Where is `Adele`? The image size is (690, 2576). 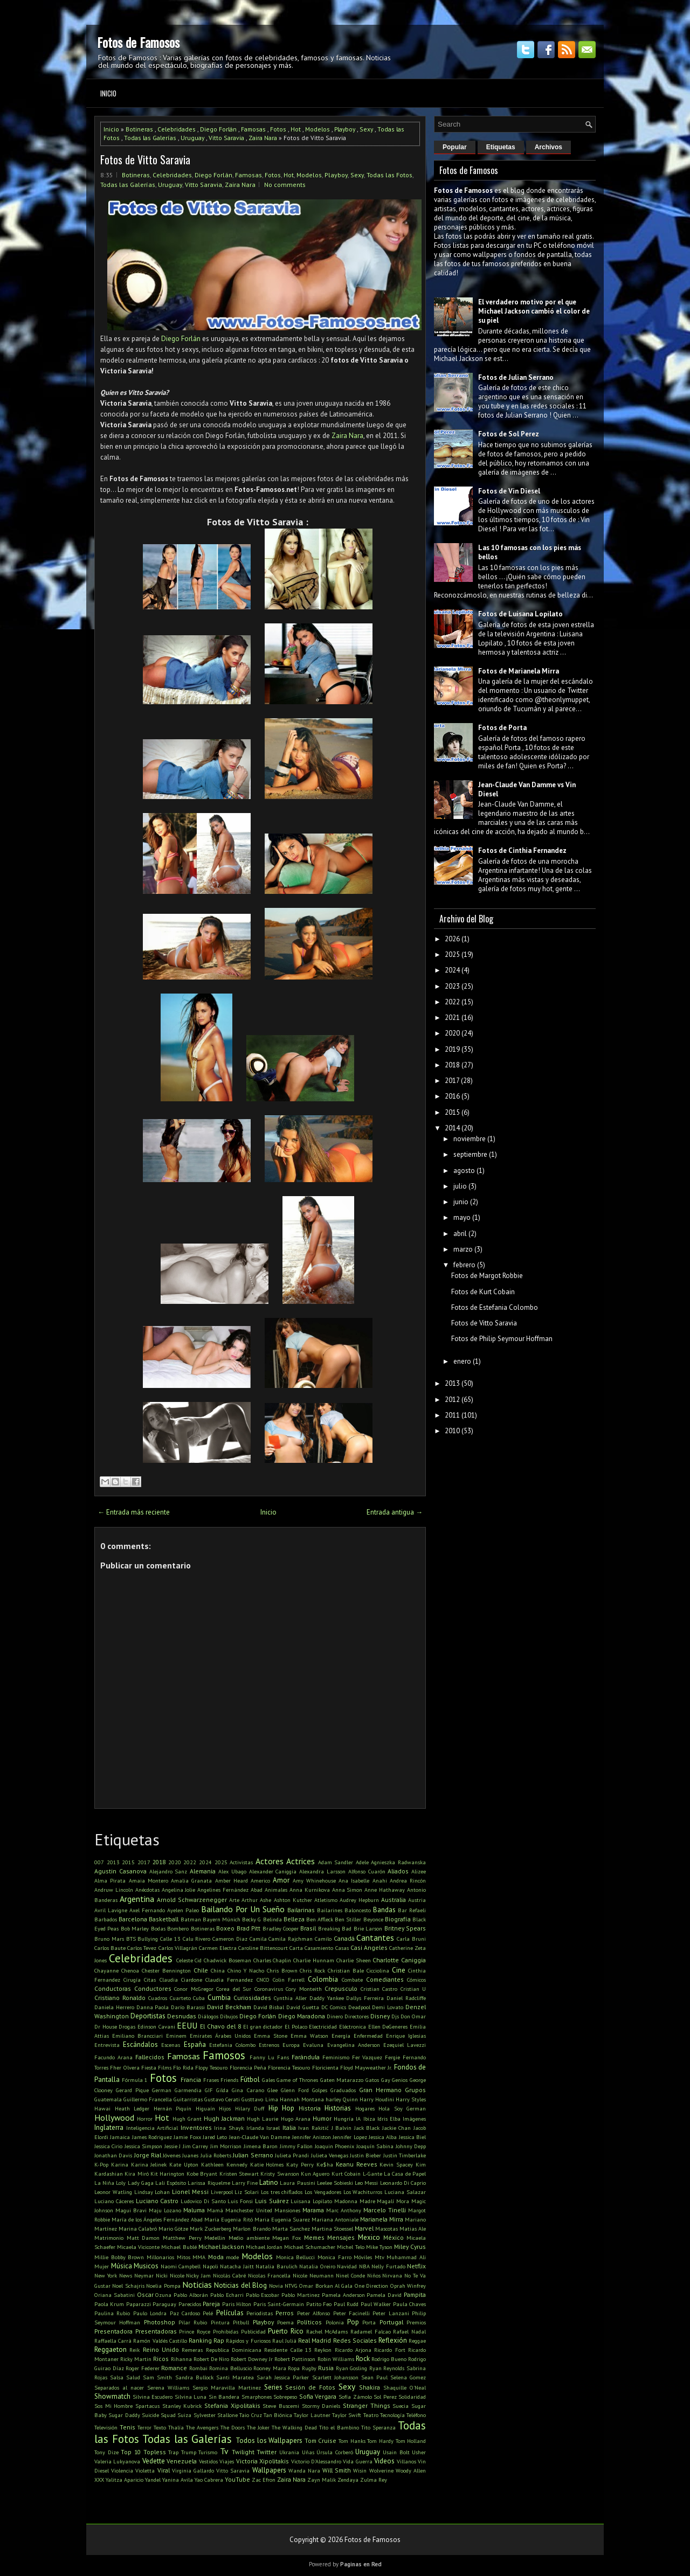
Adele is located at coordinates (362, 1862).